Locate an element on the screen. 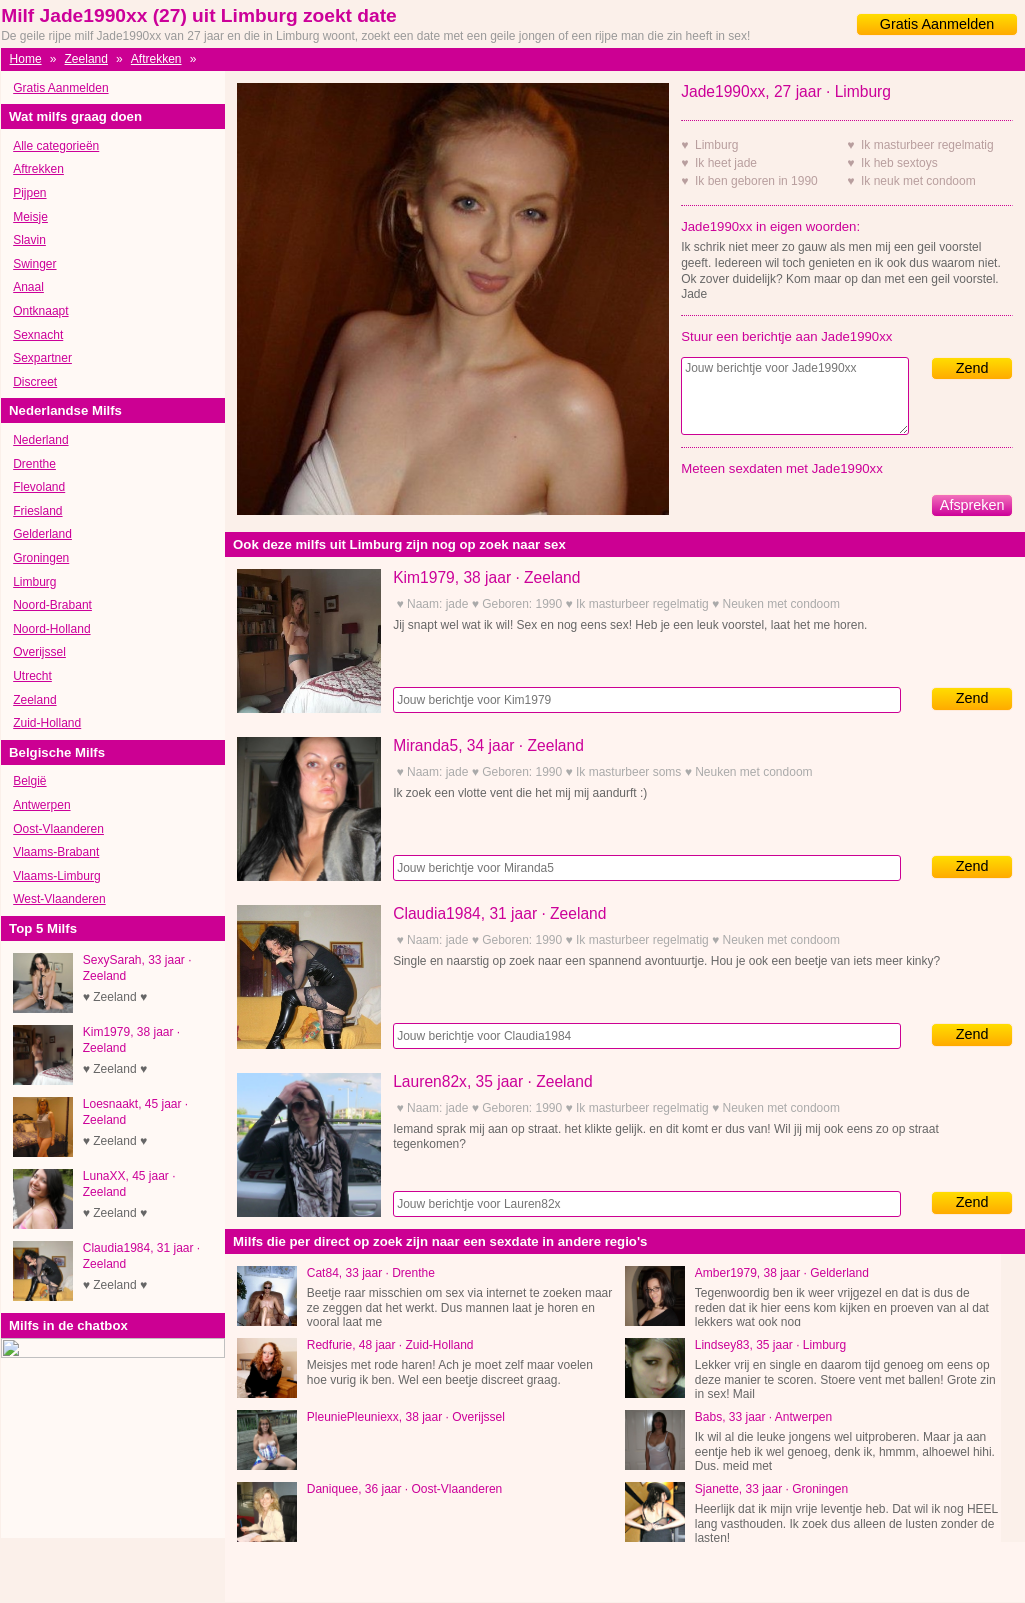 This screenshot has height=1603, width=1025. Antwerpen is located at coordinates (41, 805).